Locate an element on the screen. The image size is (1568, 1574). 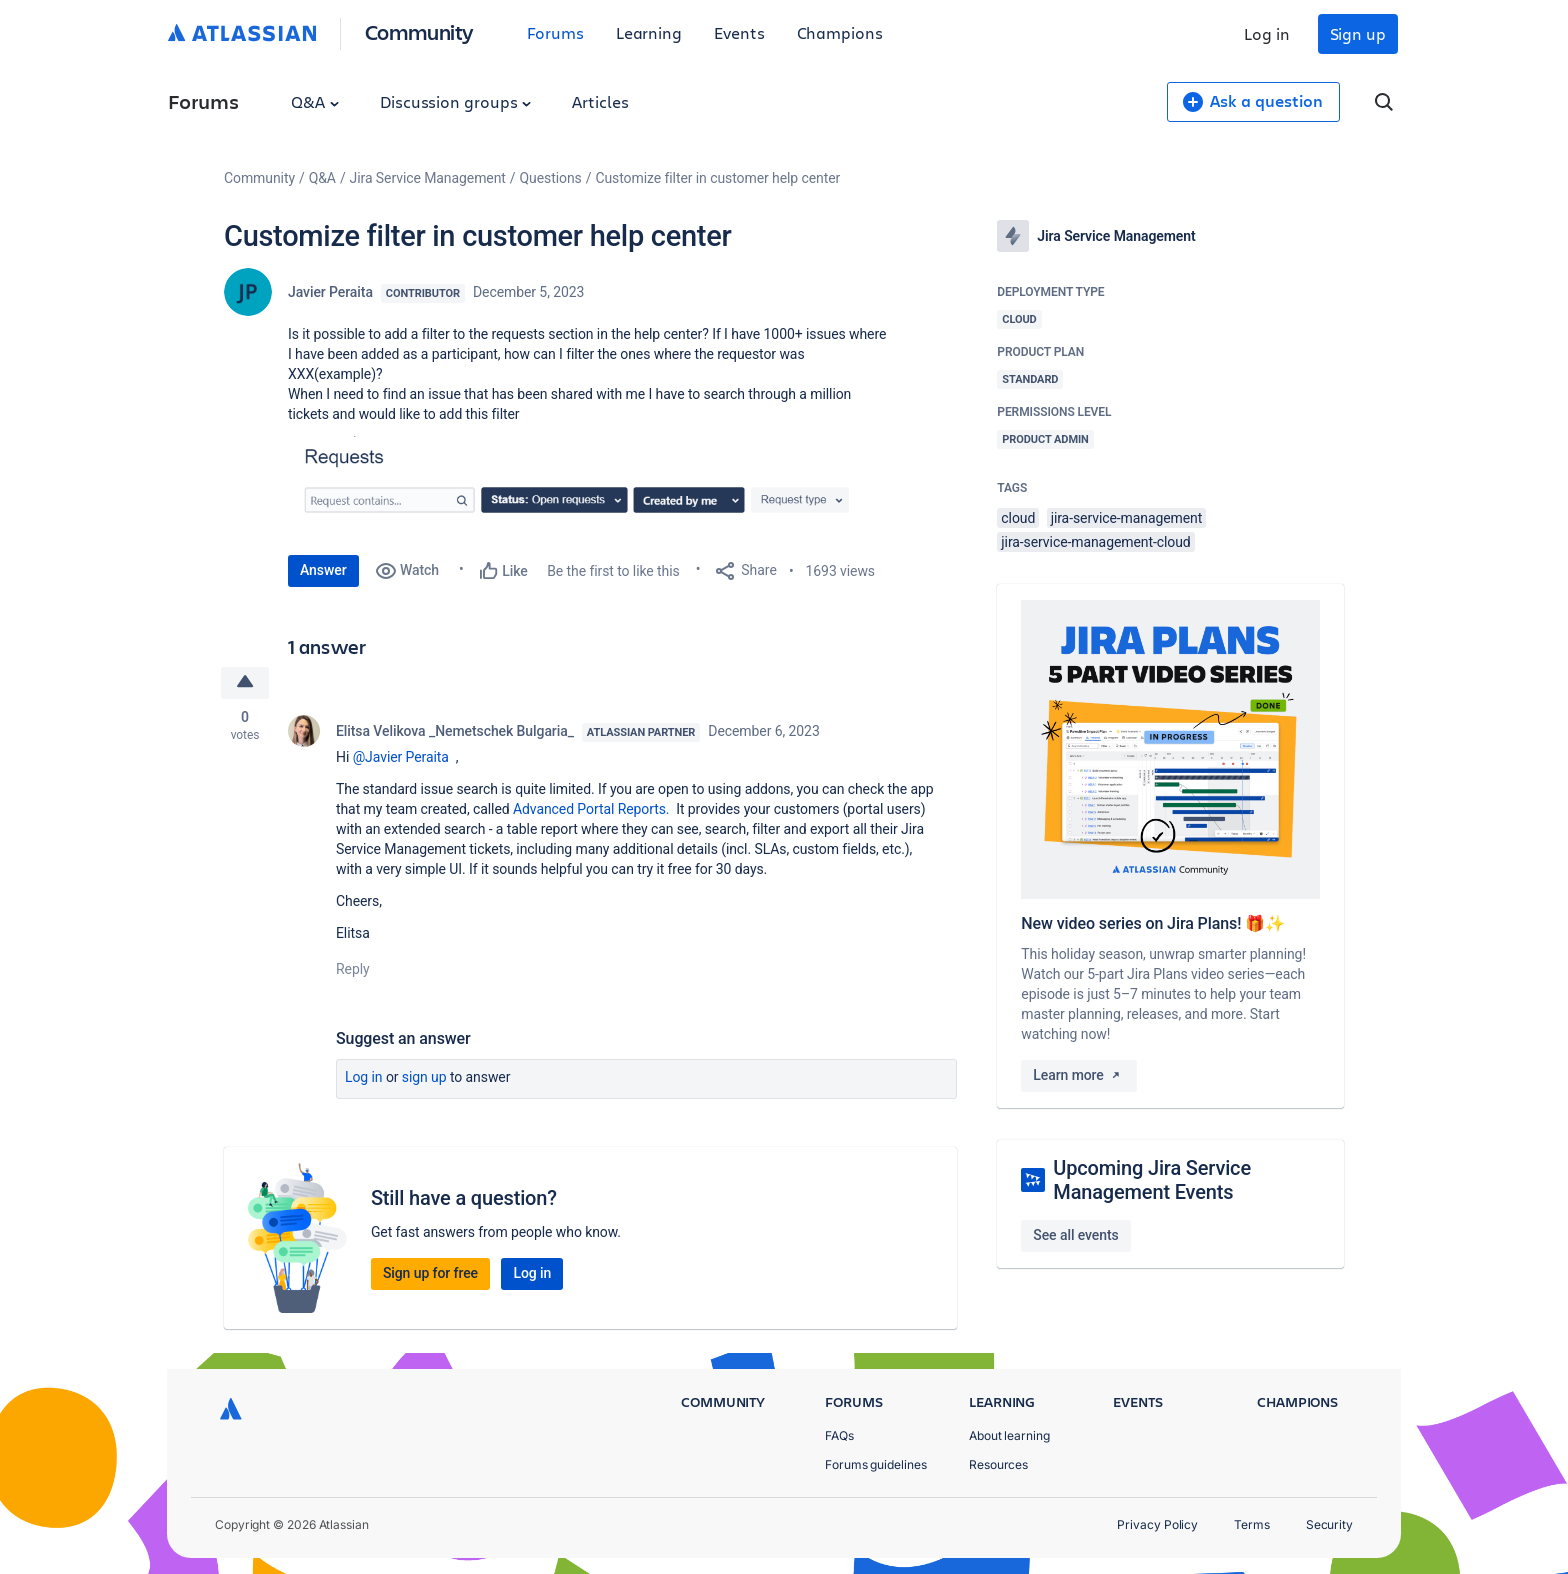
Forums guidelines is located at coordinates (876, 1464).